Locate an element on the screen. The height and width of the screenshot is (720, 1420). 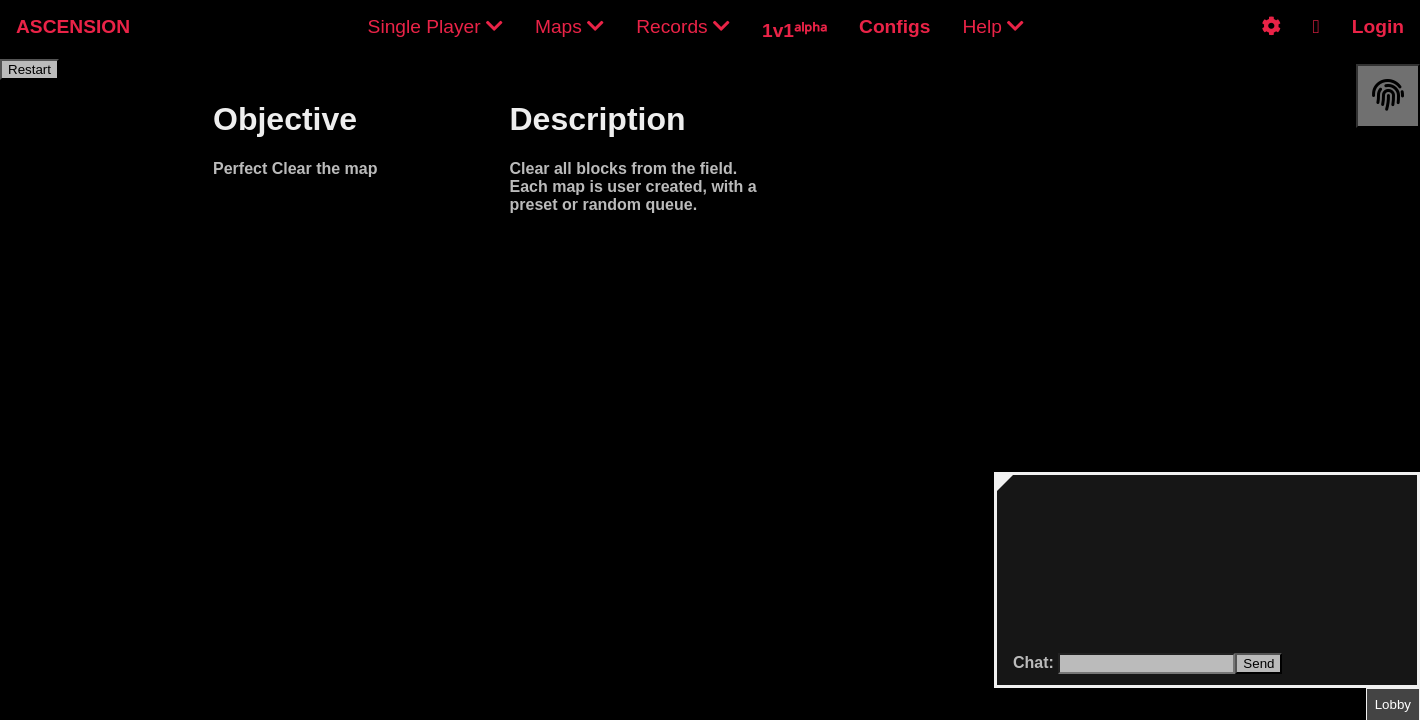
Login is located at coordinates (1378, 26).